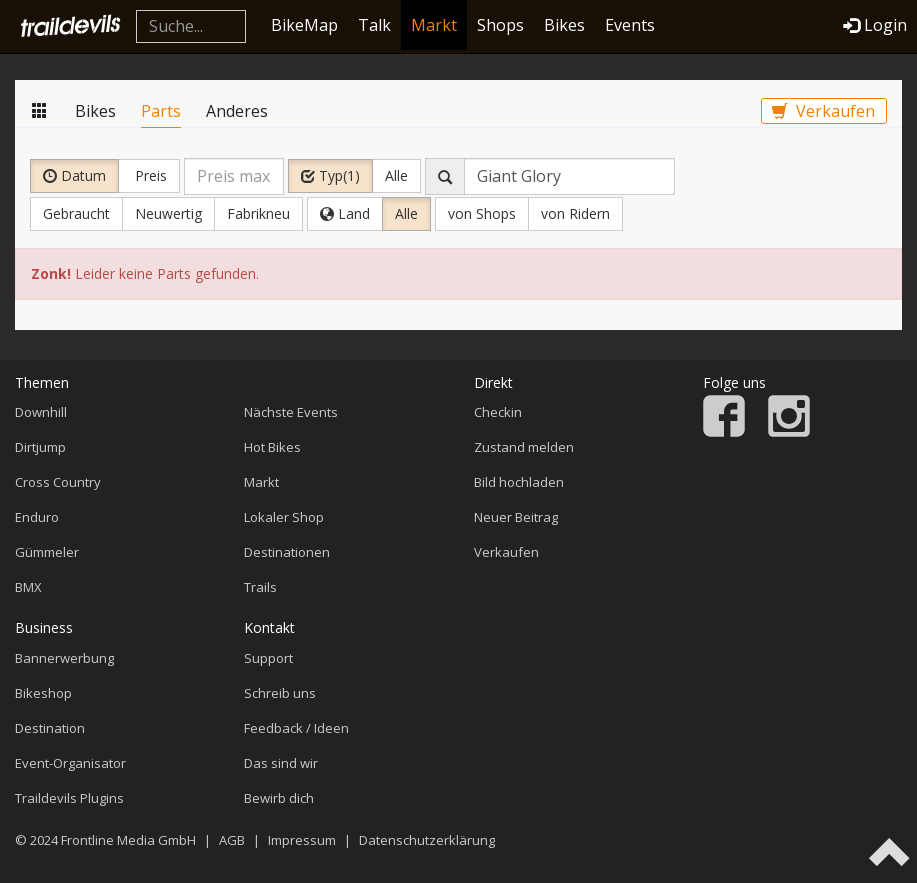  I want to click on Gümmeler, so click(47, 552).